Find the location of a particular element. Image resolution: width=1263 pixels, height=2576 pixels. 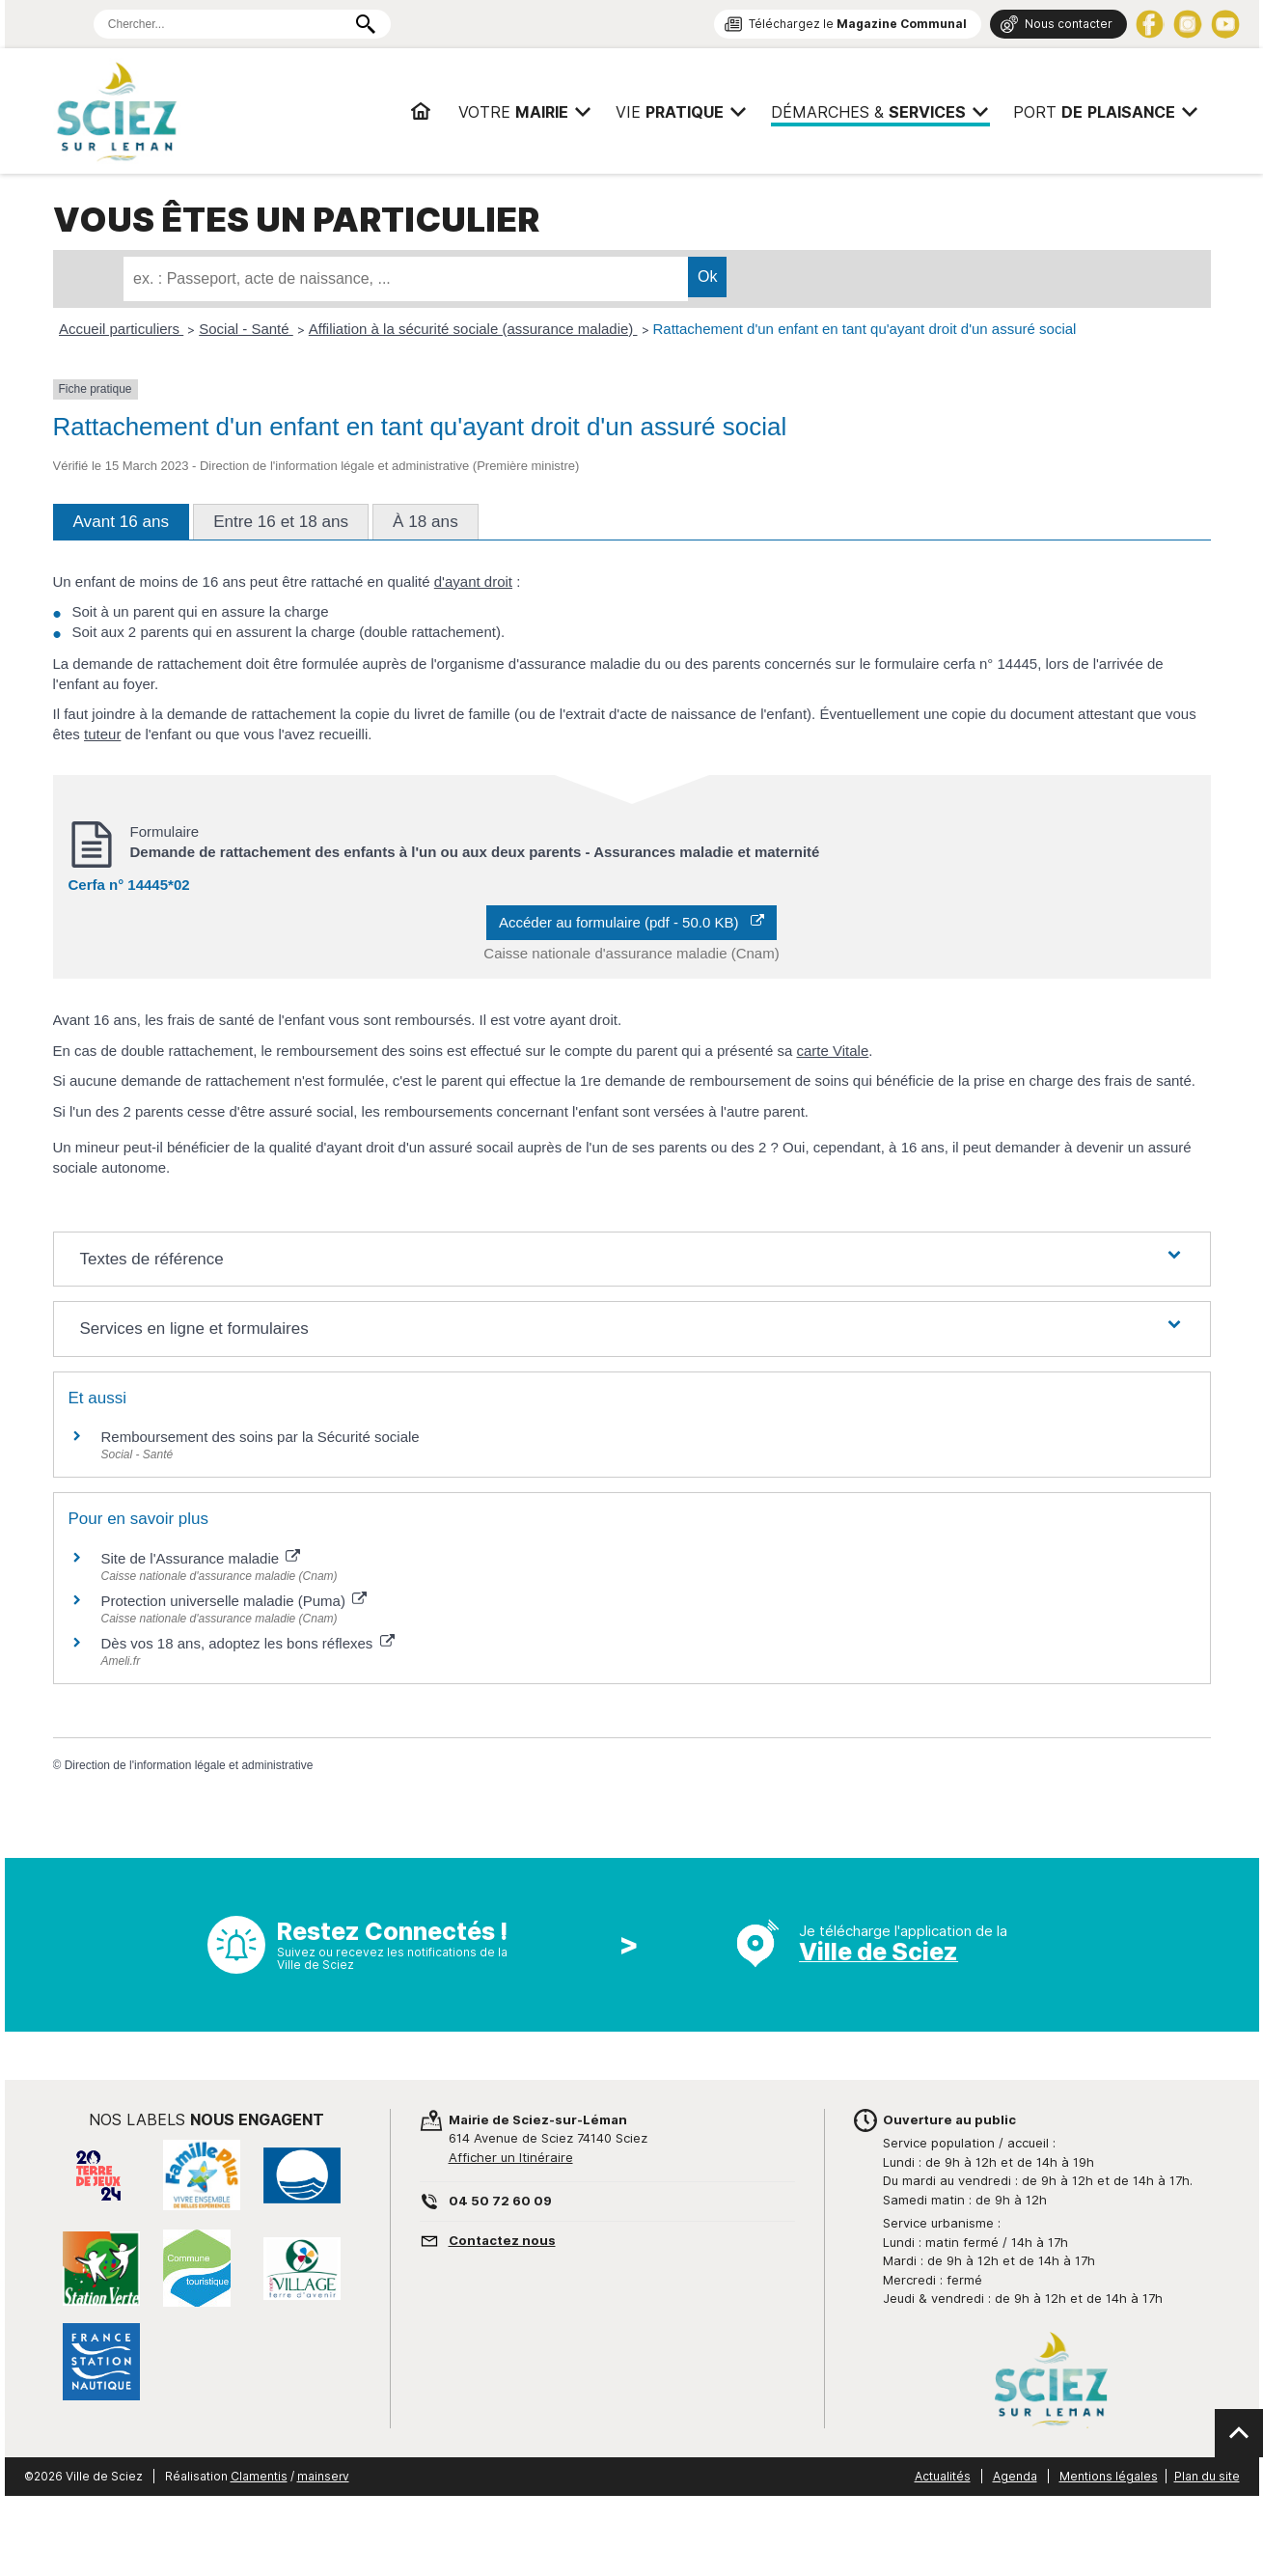

mainserv is located at coordinates (323, 2476).